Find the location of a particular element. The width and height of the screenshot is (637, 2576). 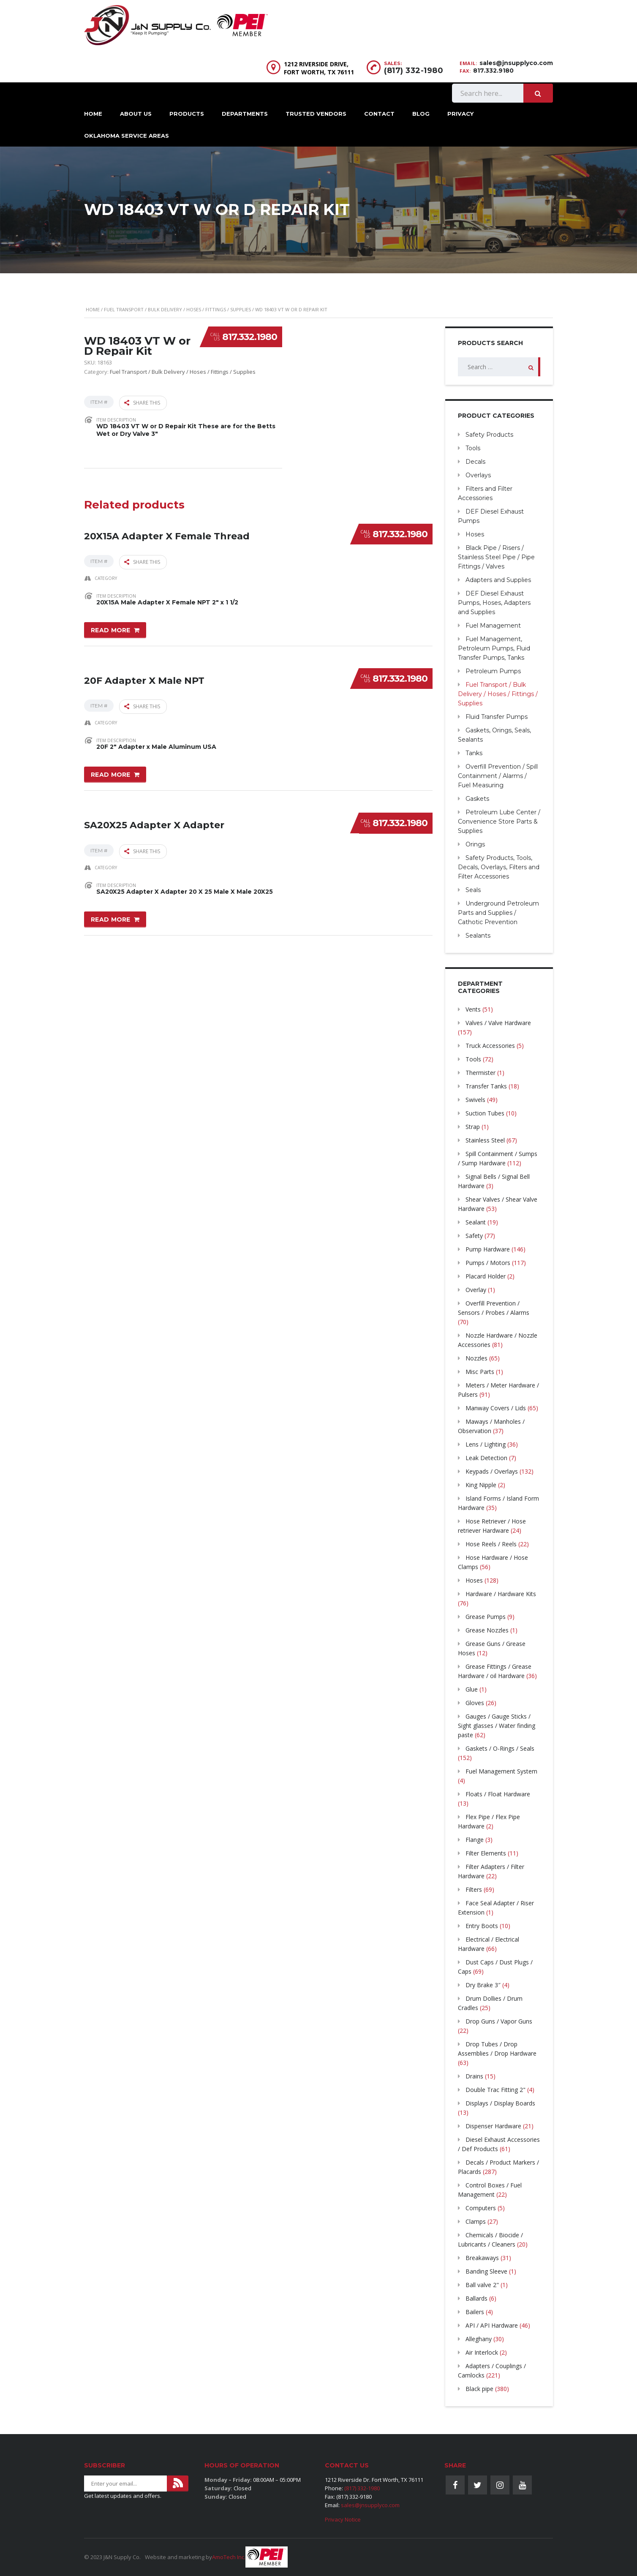

Swivels is located at coordinates (475, 1100).